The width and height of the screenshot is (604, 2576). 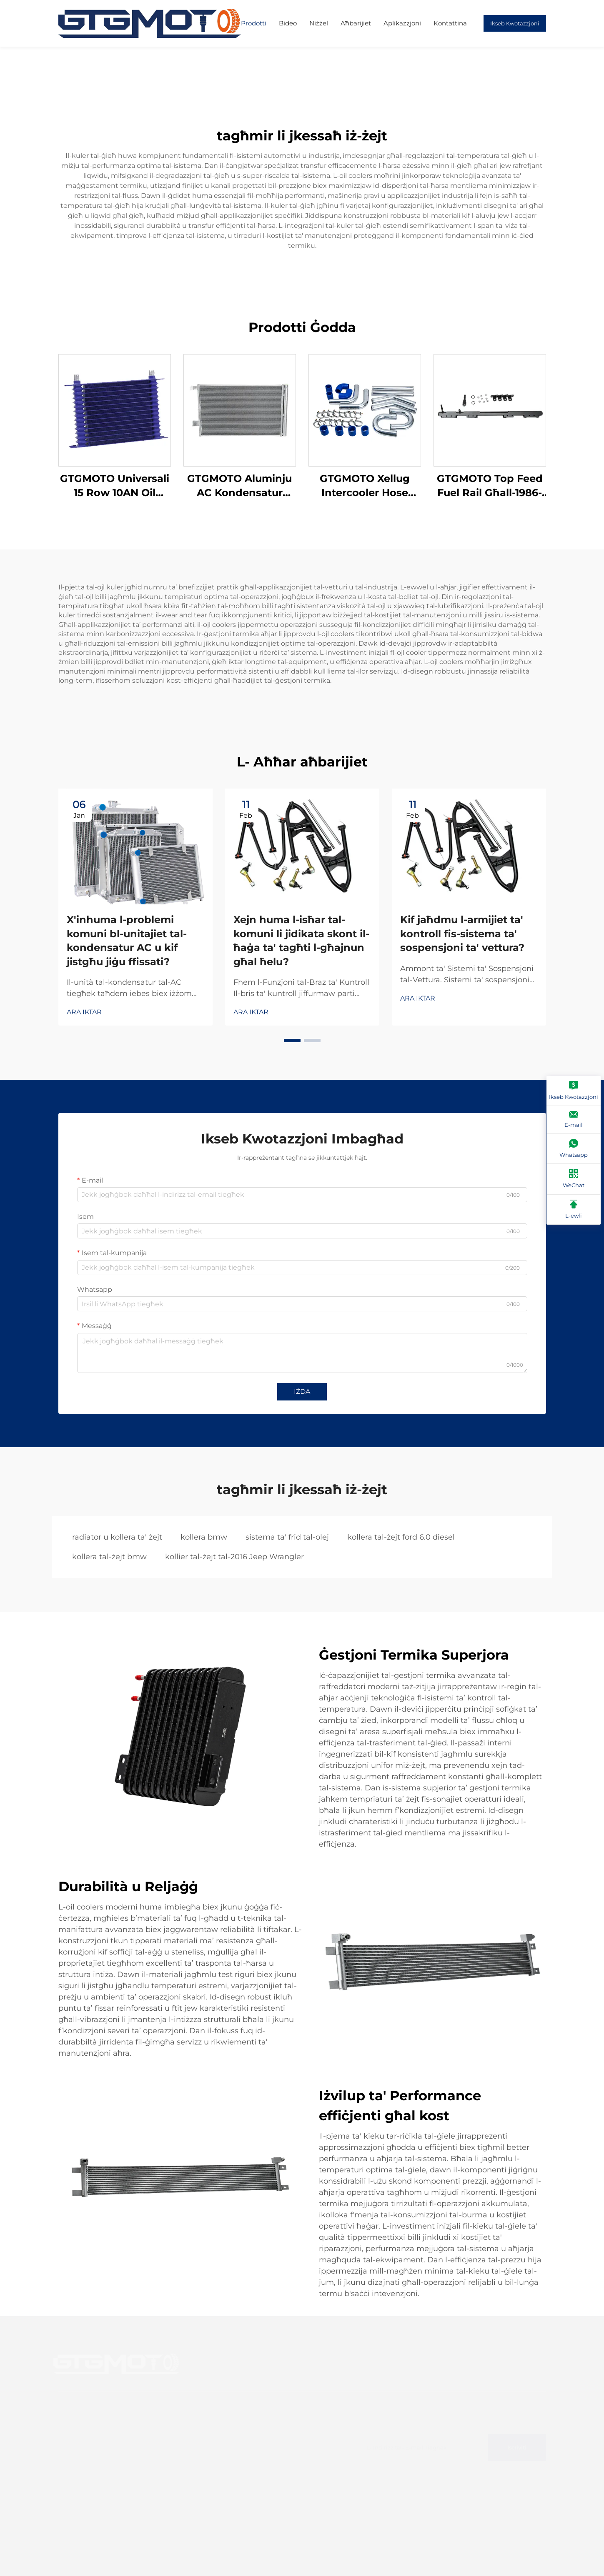 I want to click on [E-mail], so click(x=573, y=1120).